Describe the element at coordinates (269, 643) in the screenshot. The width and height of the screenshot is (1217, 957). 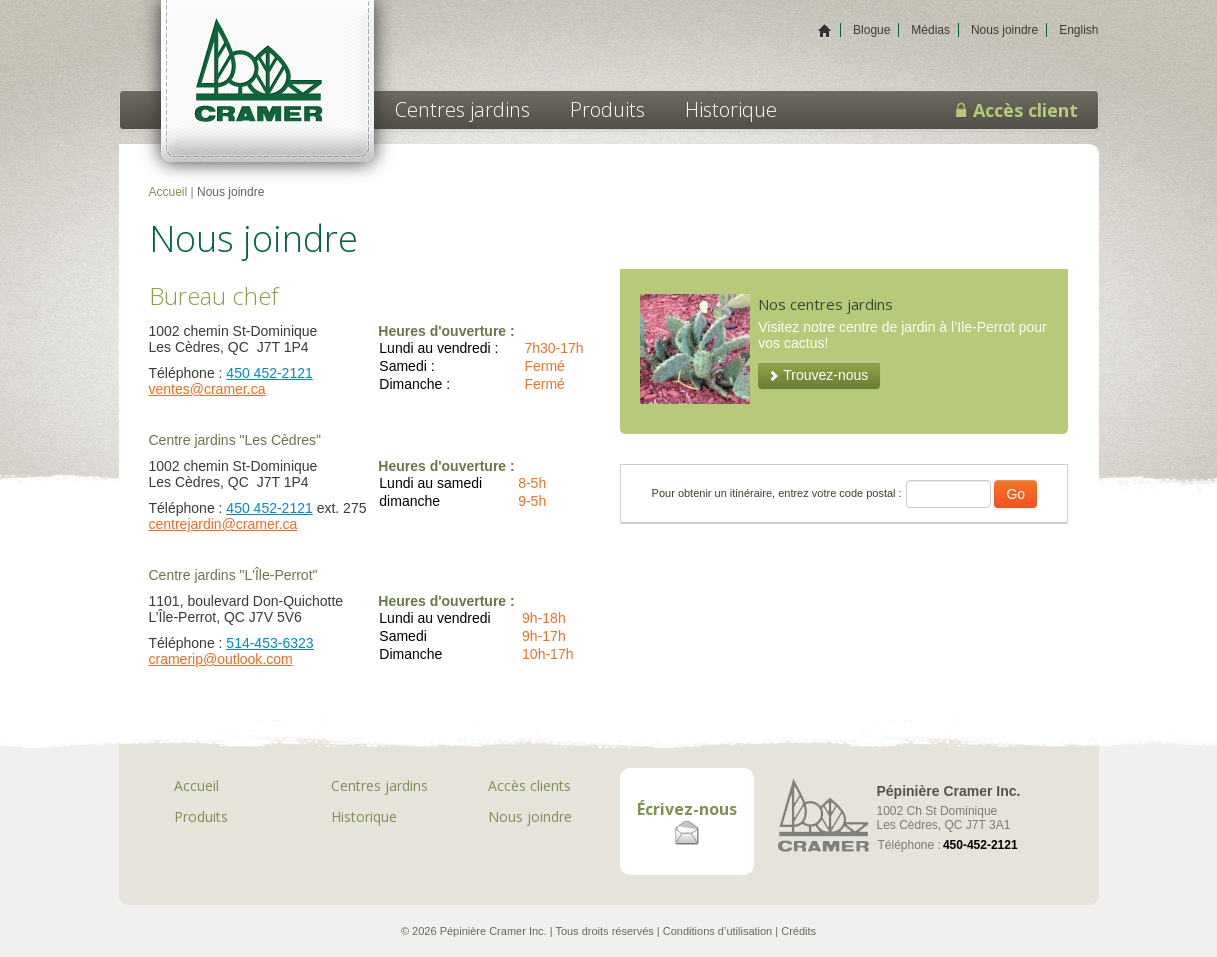
I see `514-453-6323` at that location.